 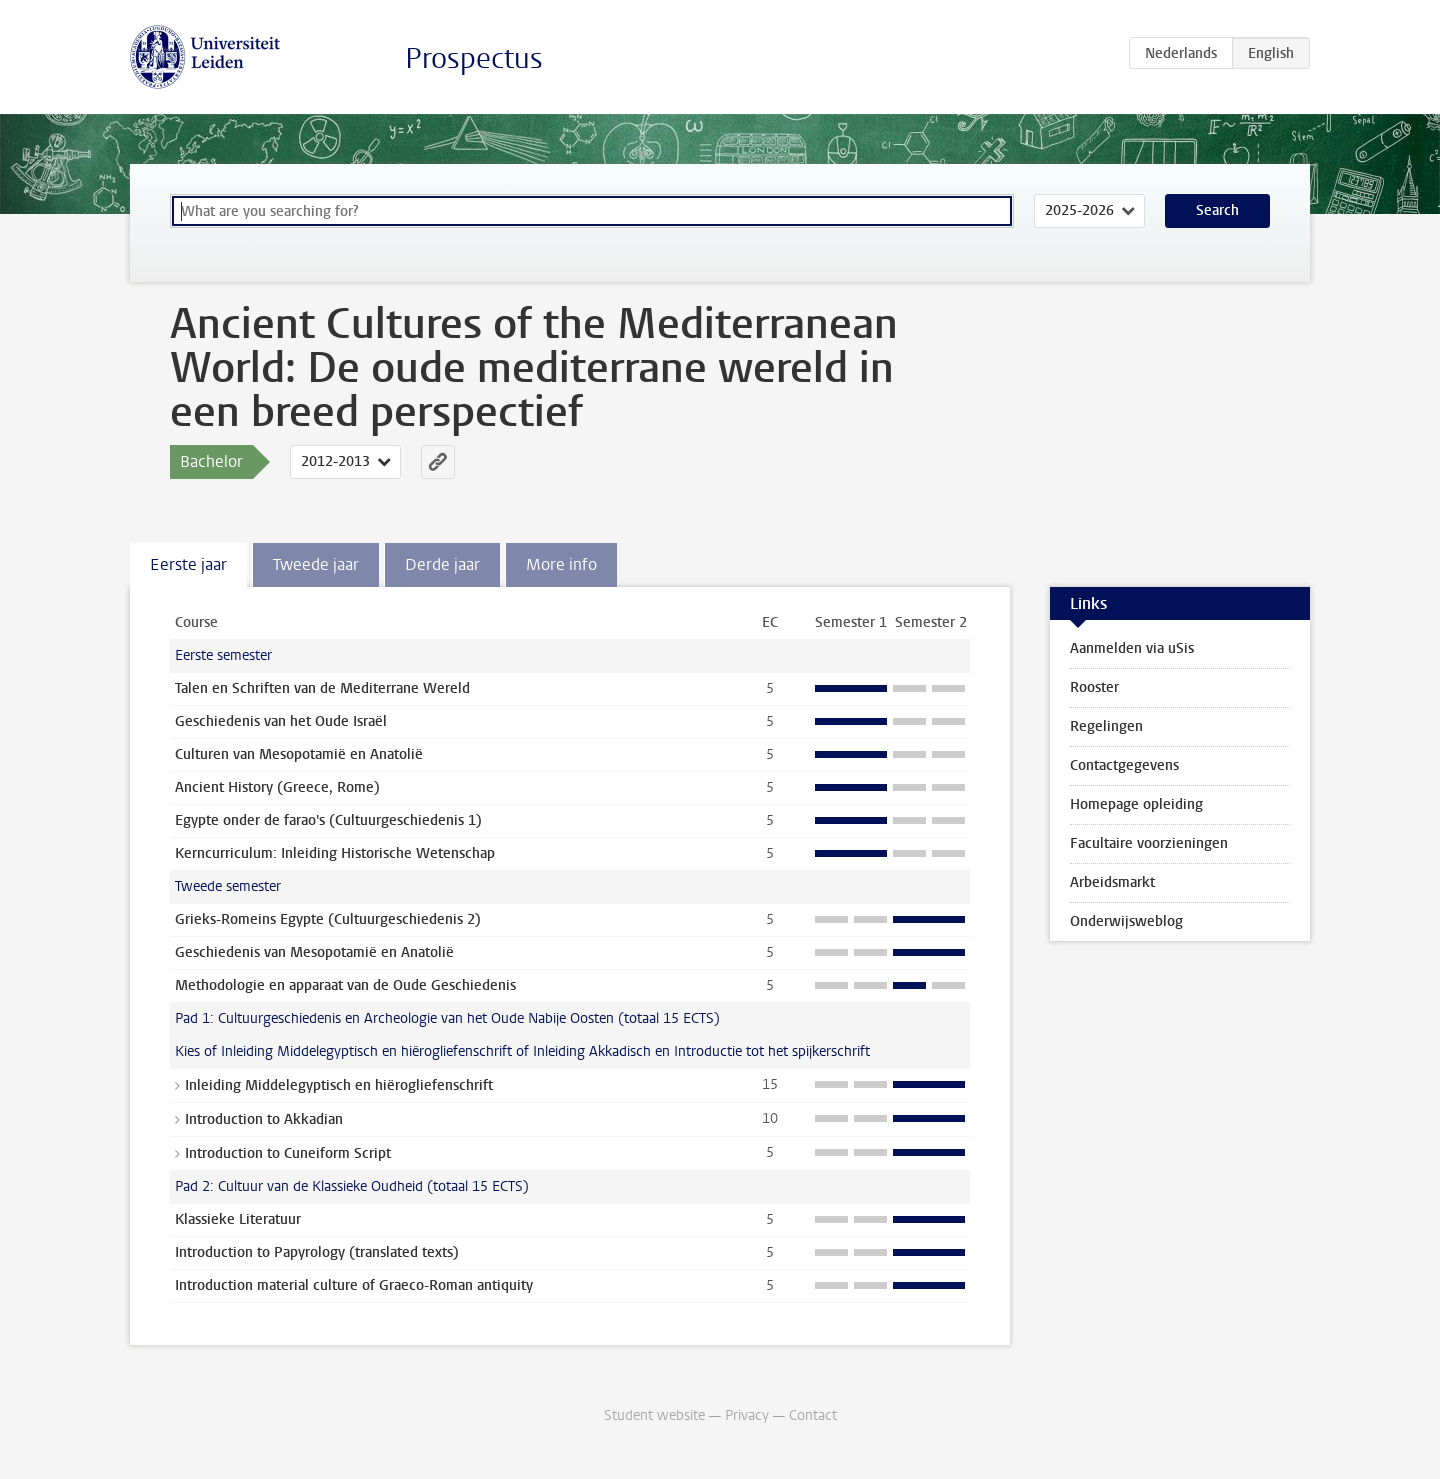 What do you see at coordinates (1136, 804) in the screenshot?
I see `Homepage opleiding` at bounding box center [1136, 804].